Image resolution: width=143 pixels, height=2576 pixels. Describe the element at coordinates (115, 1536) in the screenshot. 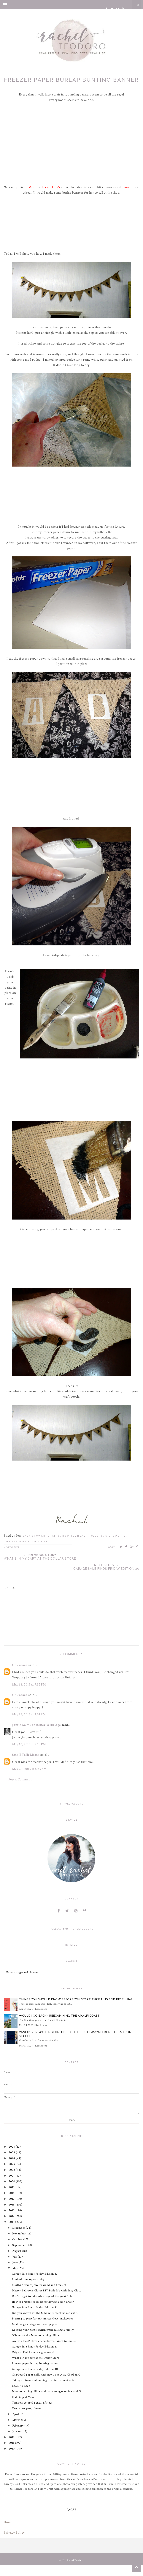

I see `silhouette` at that location.